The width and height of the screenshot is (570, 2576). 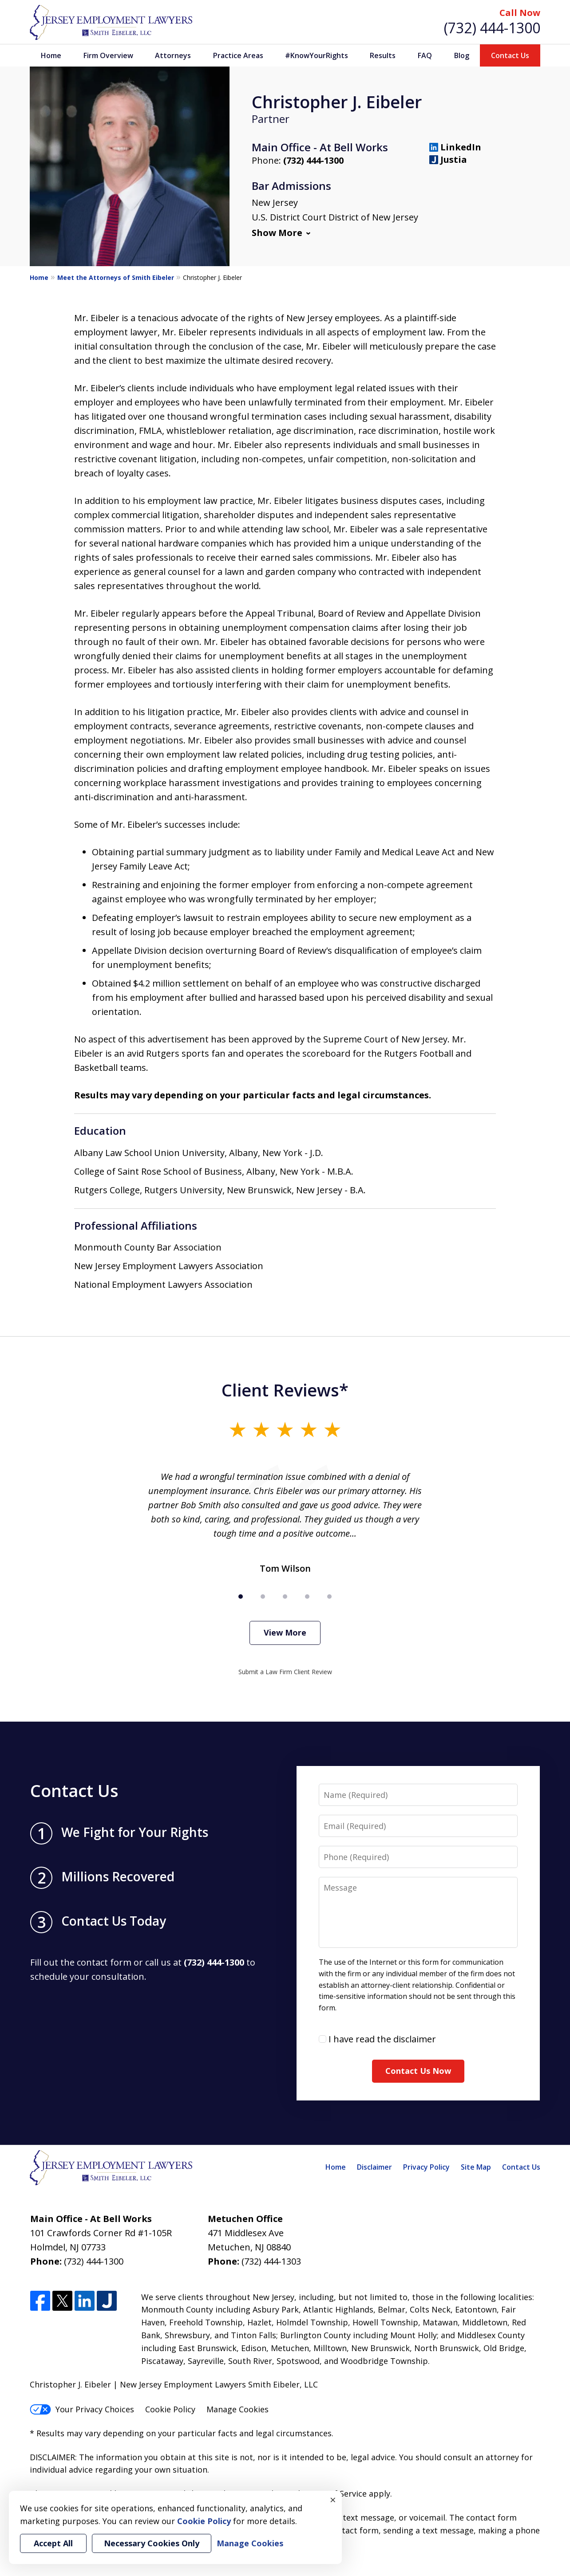 What do you see at coordinates (418, 2070) in the screenshot?
I see `Contact Us Now` at bounding box center [418, 2070].